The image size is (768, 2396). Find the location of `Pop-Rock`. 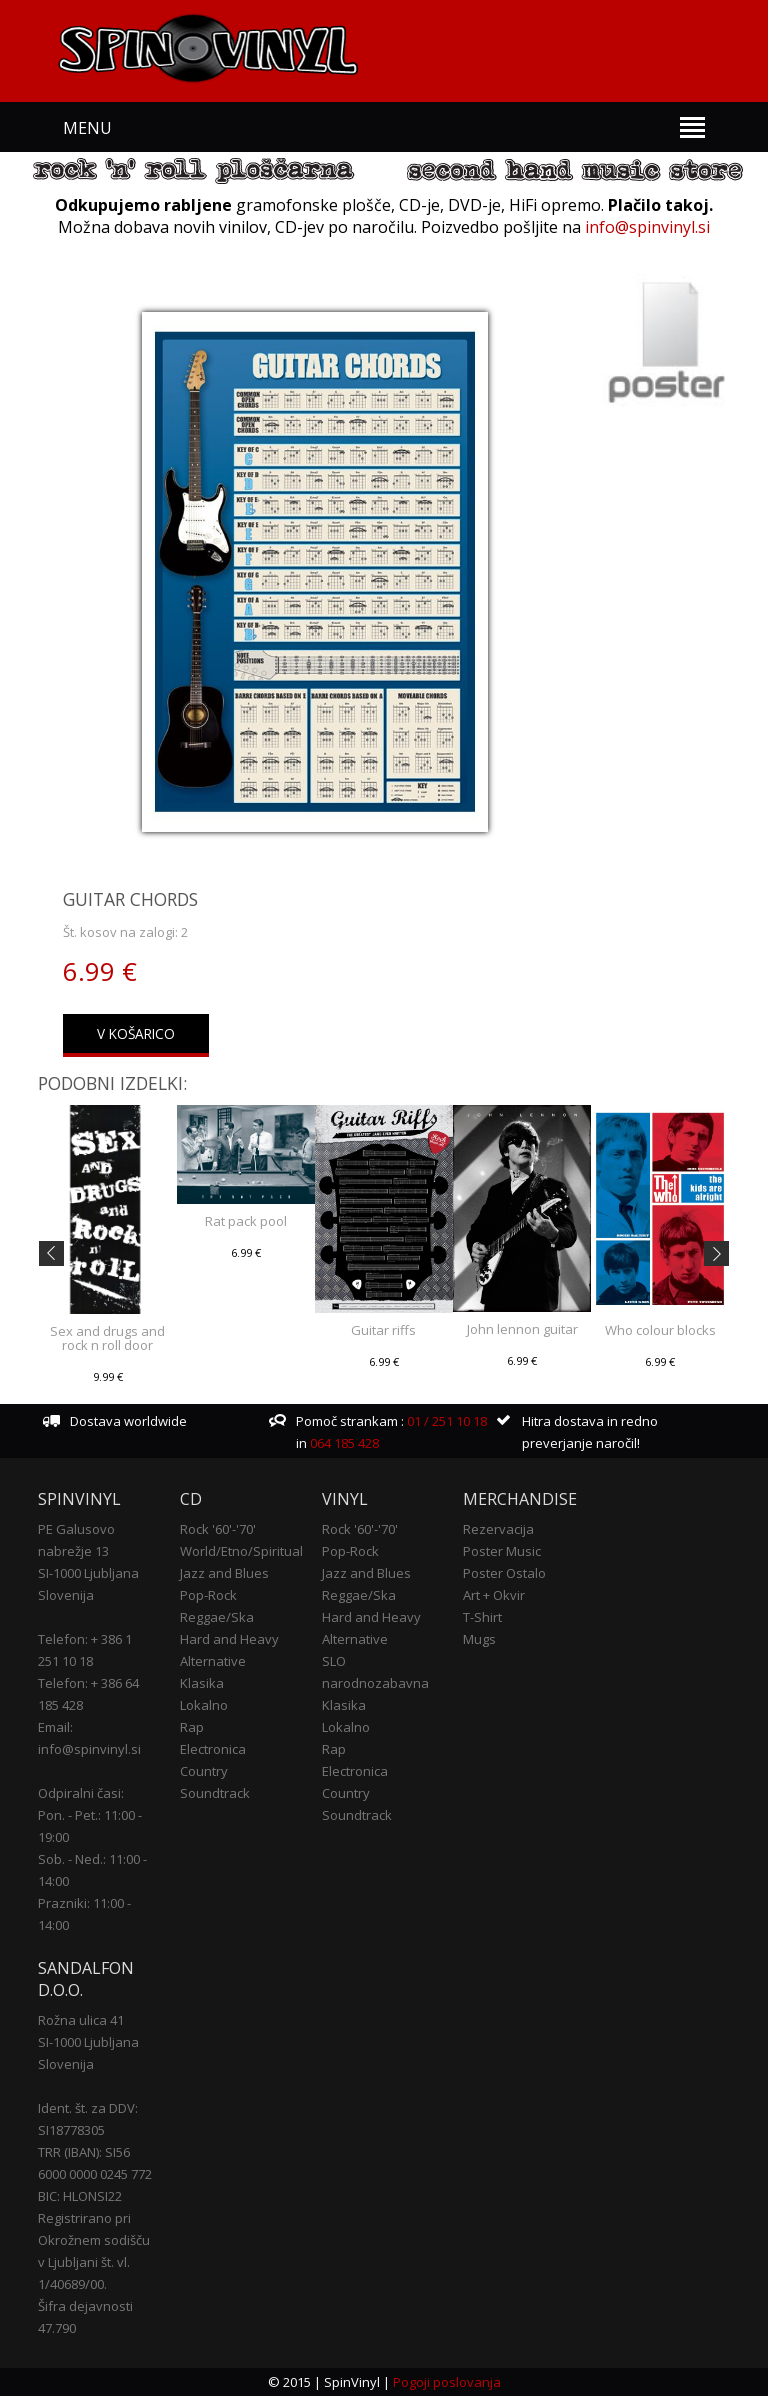

Pop-Rock is located at coordinates (208, 1595).